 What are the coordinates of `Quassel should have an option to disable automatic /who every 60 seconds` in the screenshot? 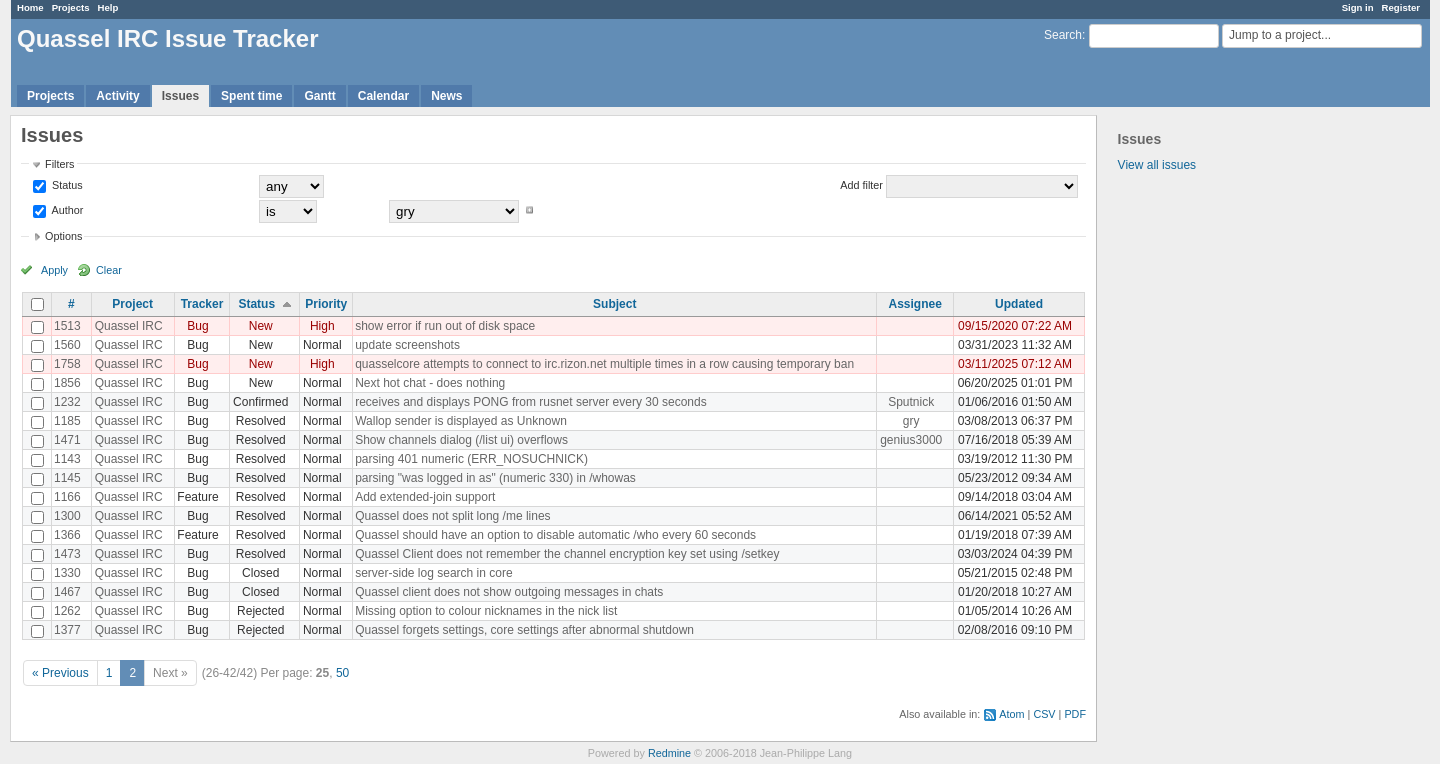 It's located at (555, 535).